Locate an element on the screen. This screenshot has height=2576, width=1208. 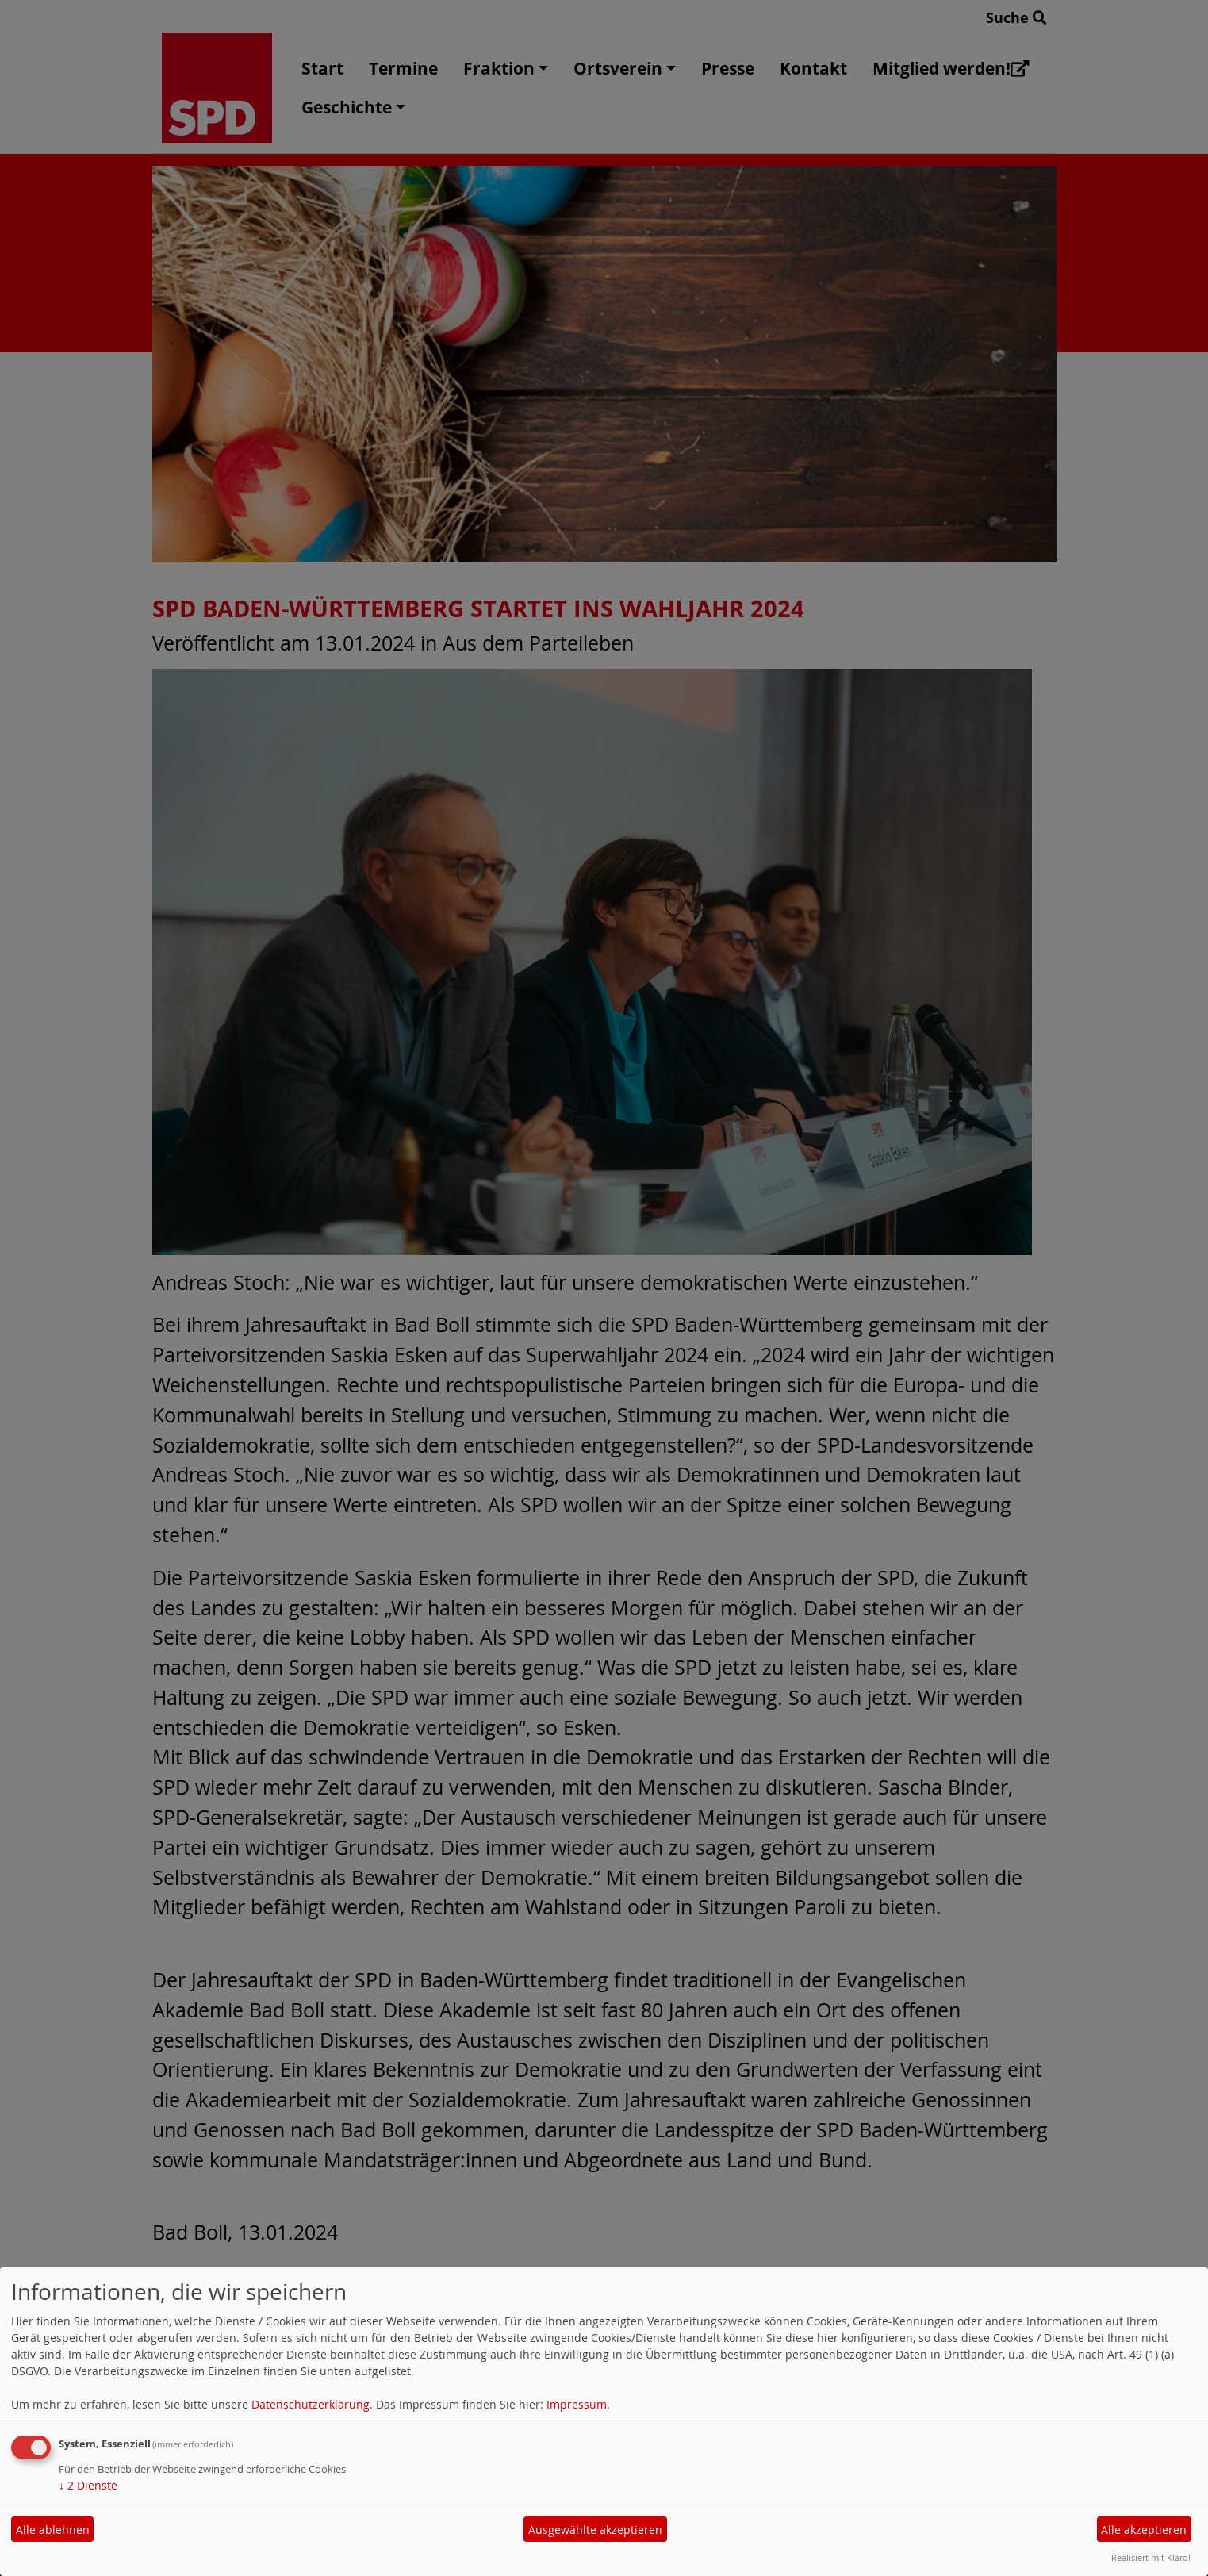
Alle ablehnen is located at coordinates (53, 2529).